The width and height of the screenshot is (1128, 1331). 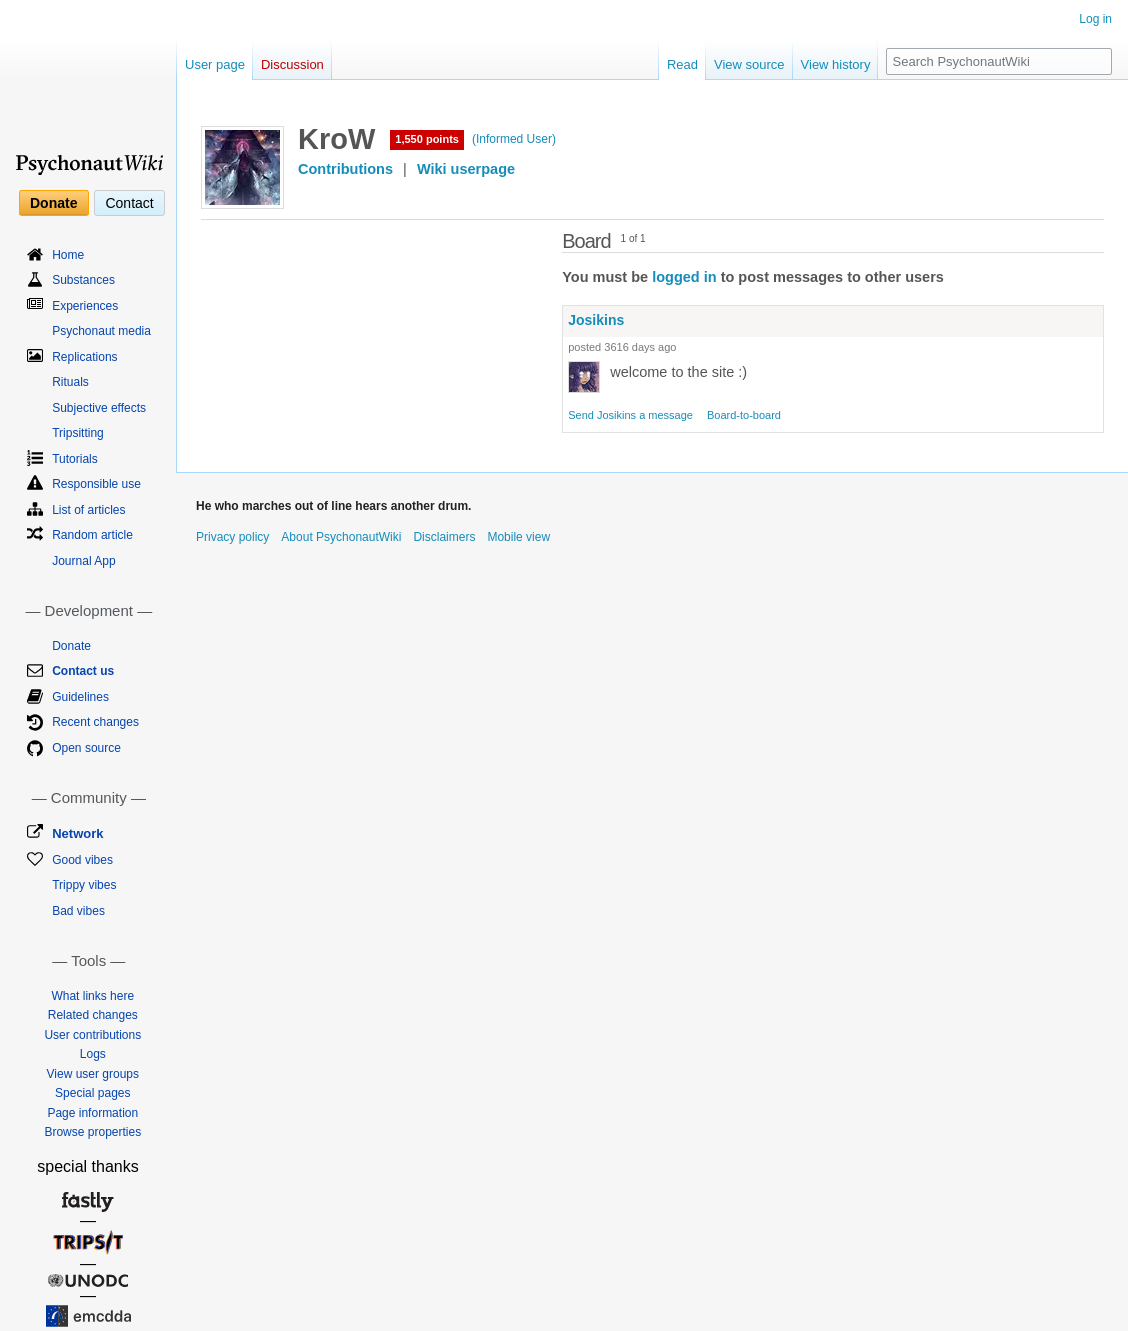 I want to click on List of articles, so click(x=88, y=510).